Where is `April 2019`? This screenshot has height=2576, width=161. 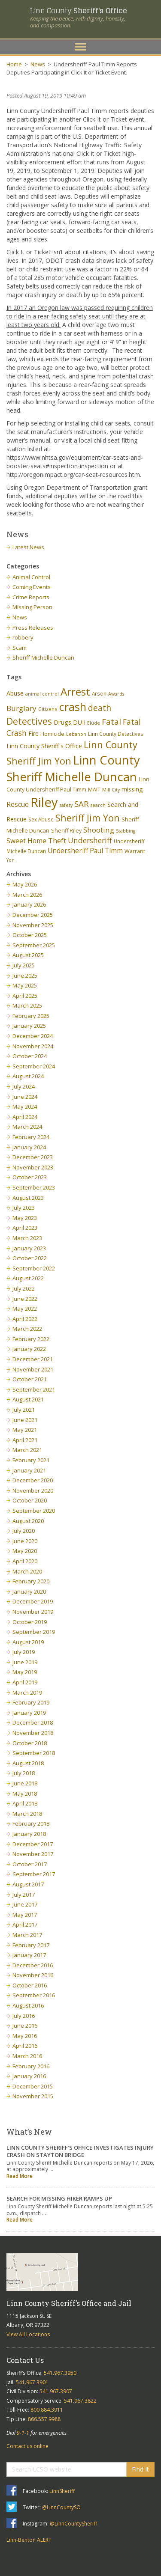 April 2019 is located at coordinates (24, 1682).